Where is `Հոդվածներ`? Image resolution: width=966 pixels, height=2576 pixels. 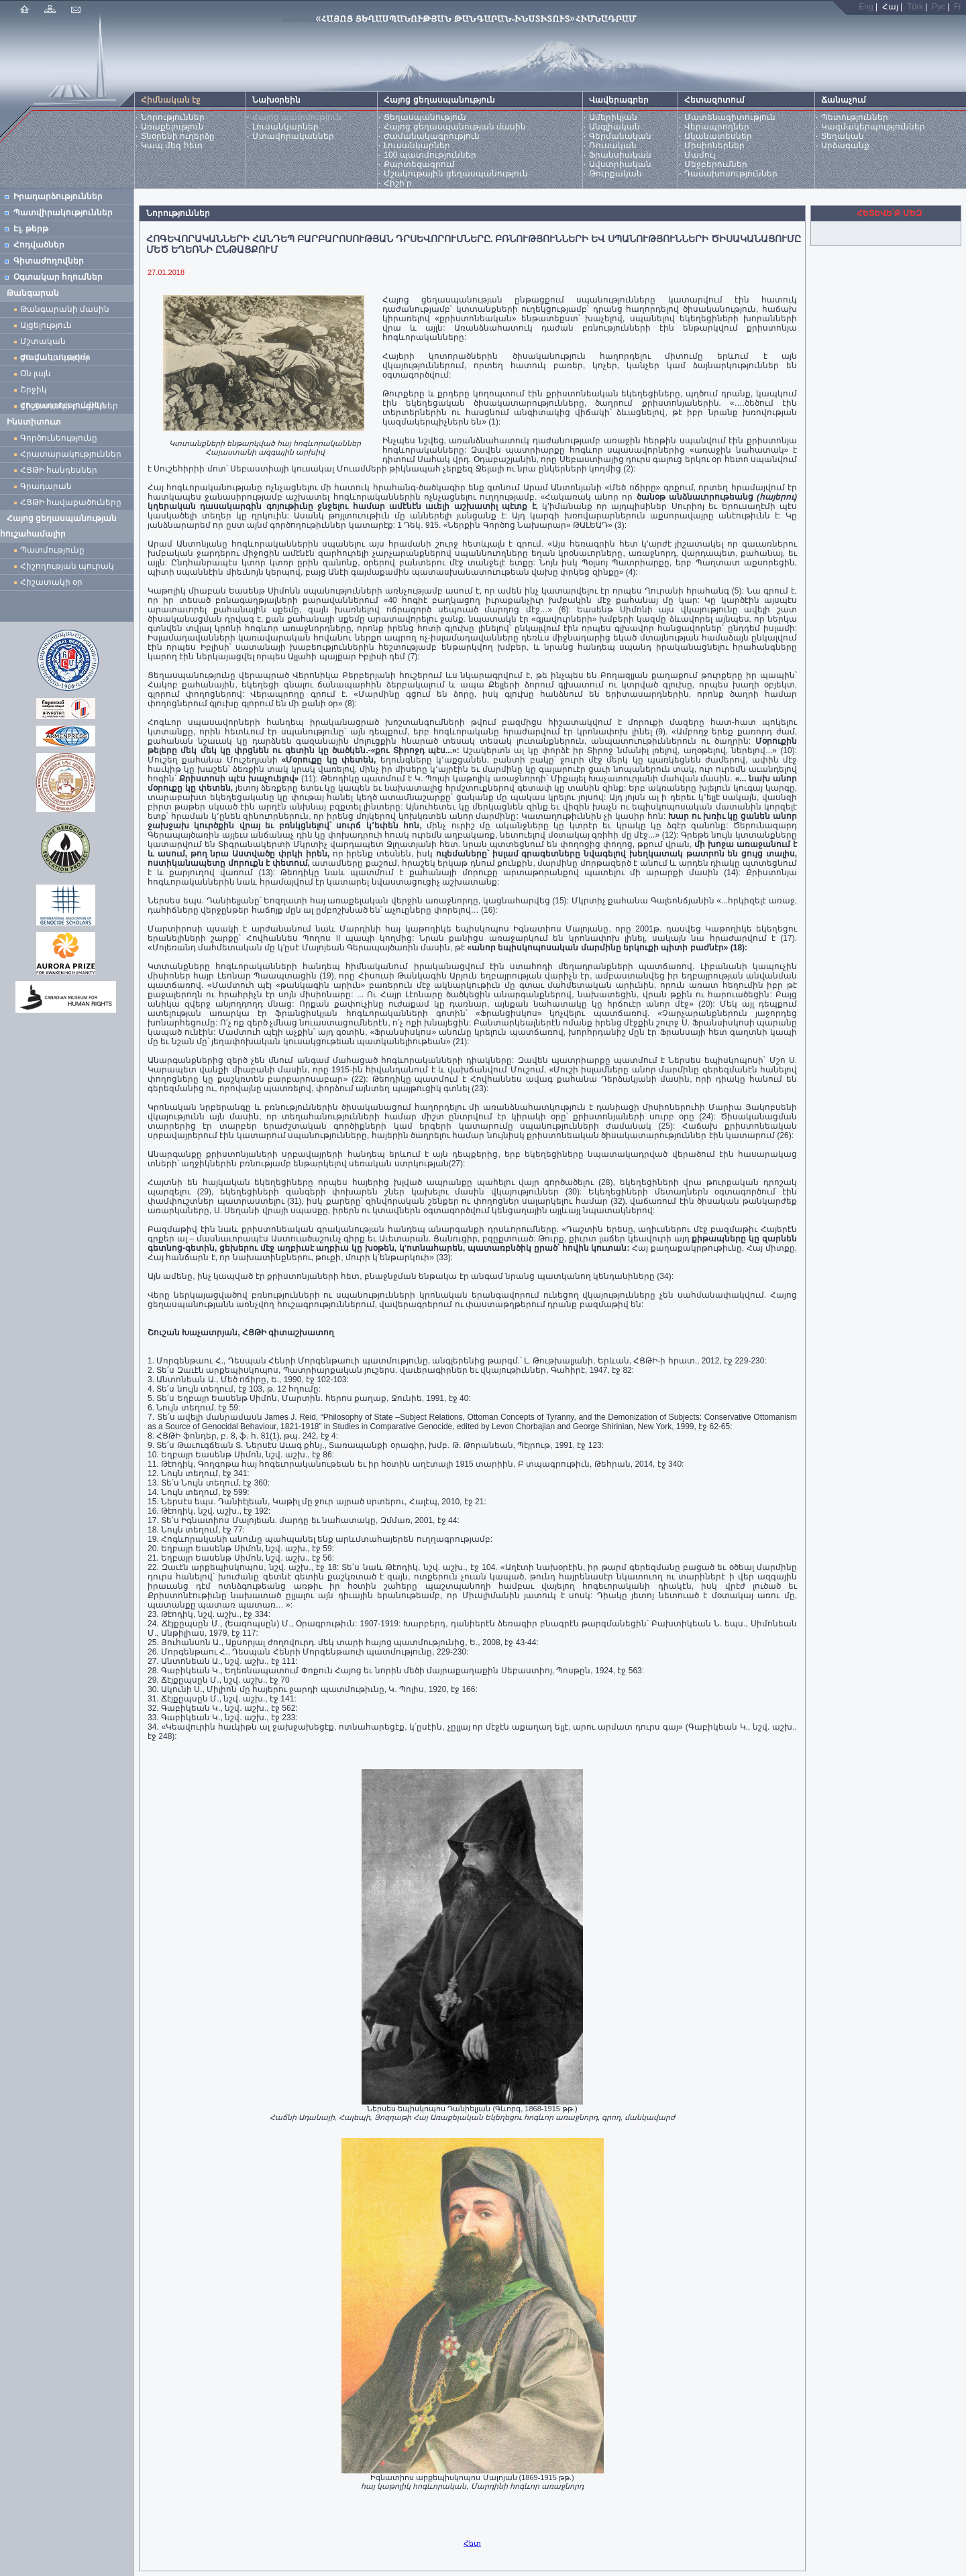 Հոդվածներ is located at coordinates (38, 244).